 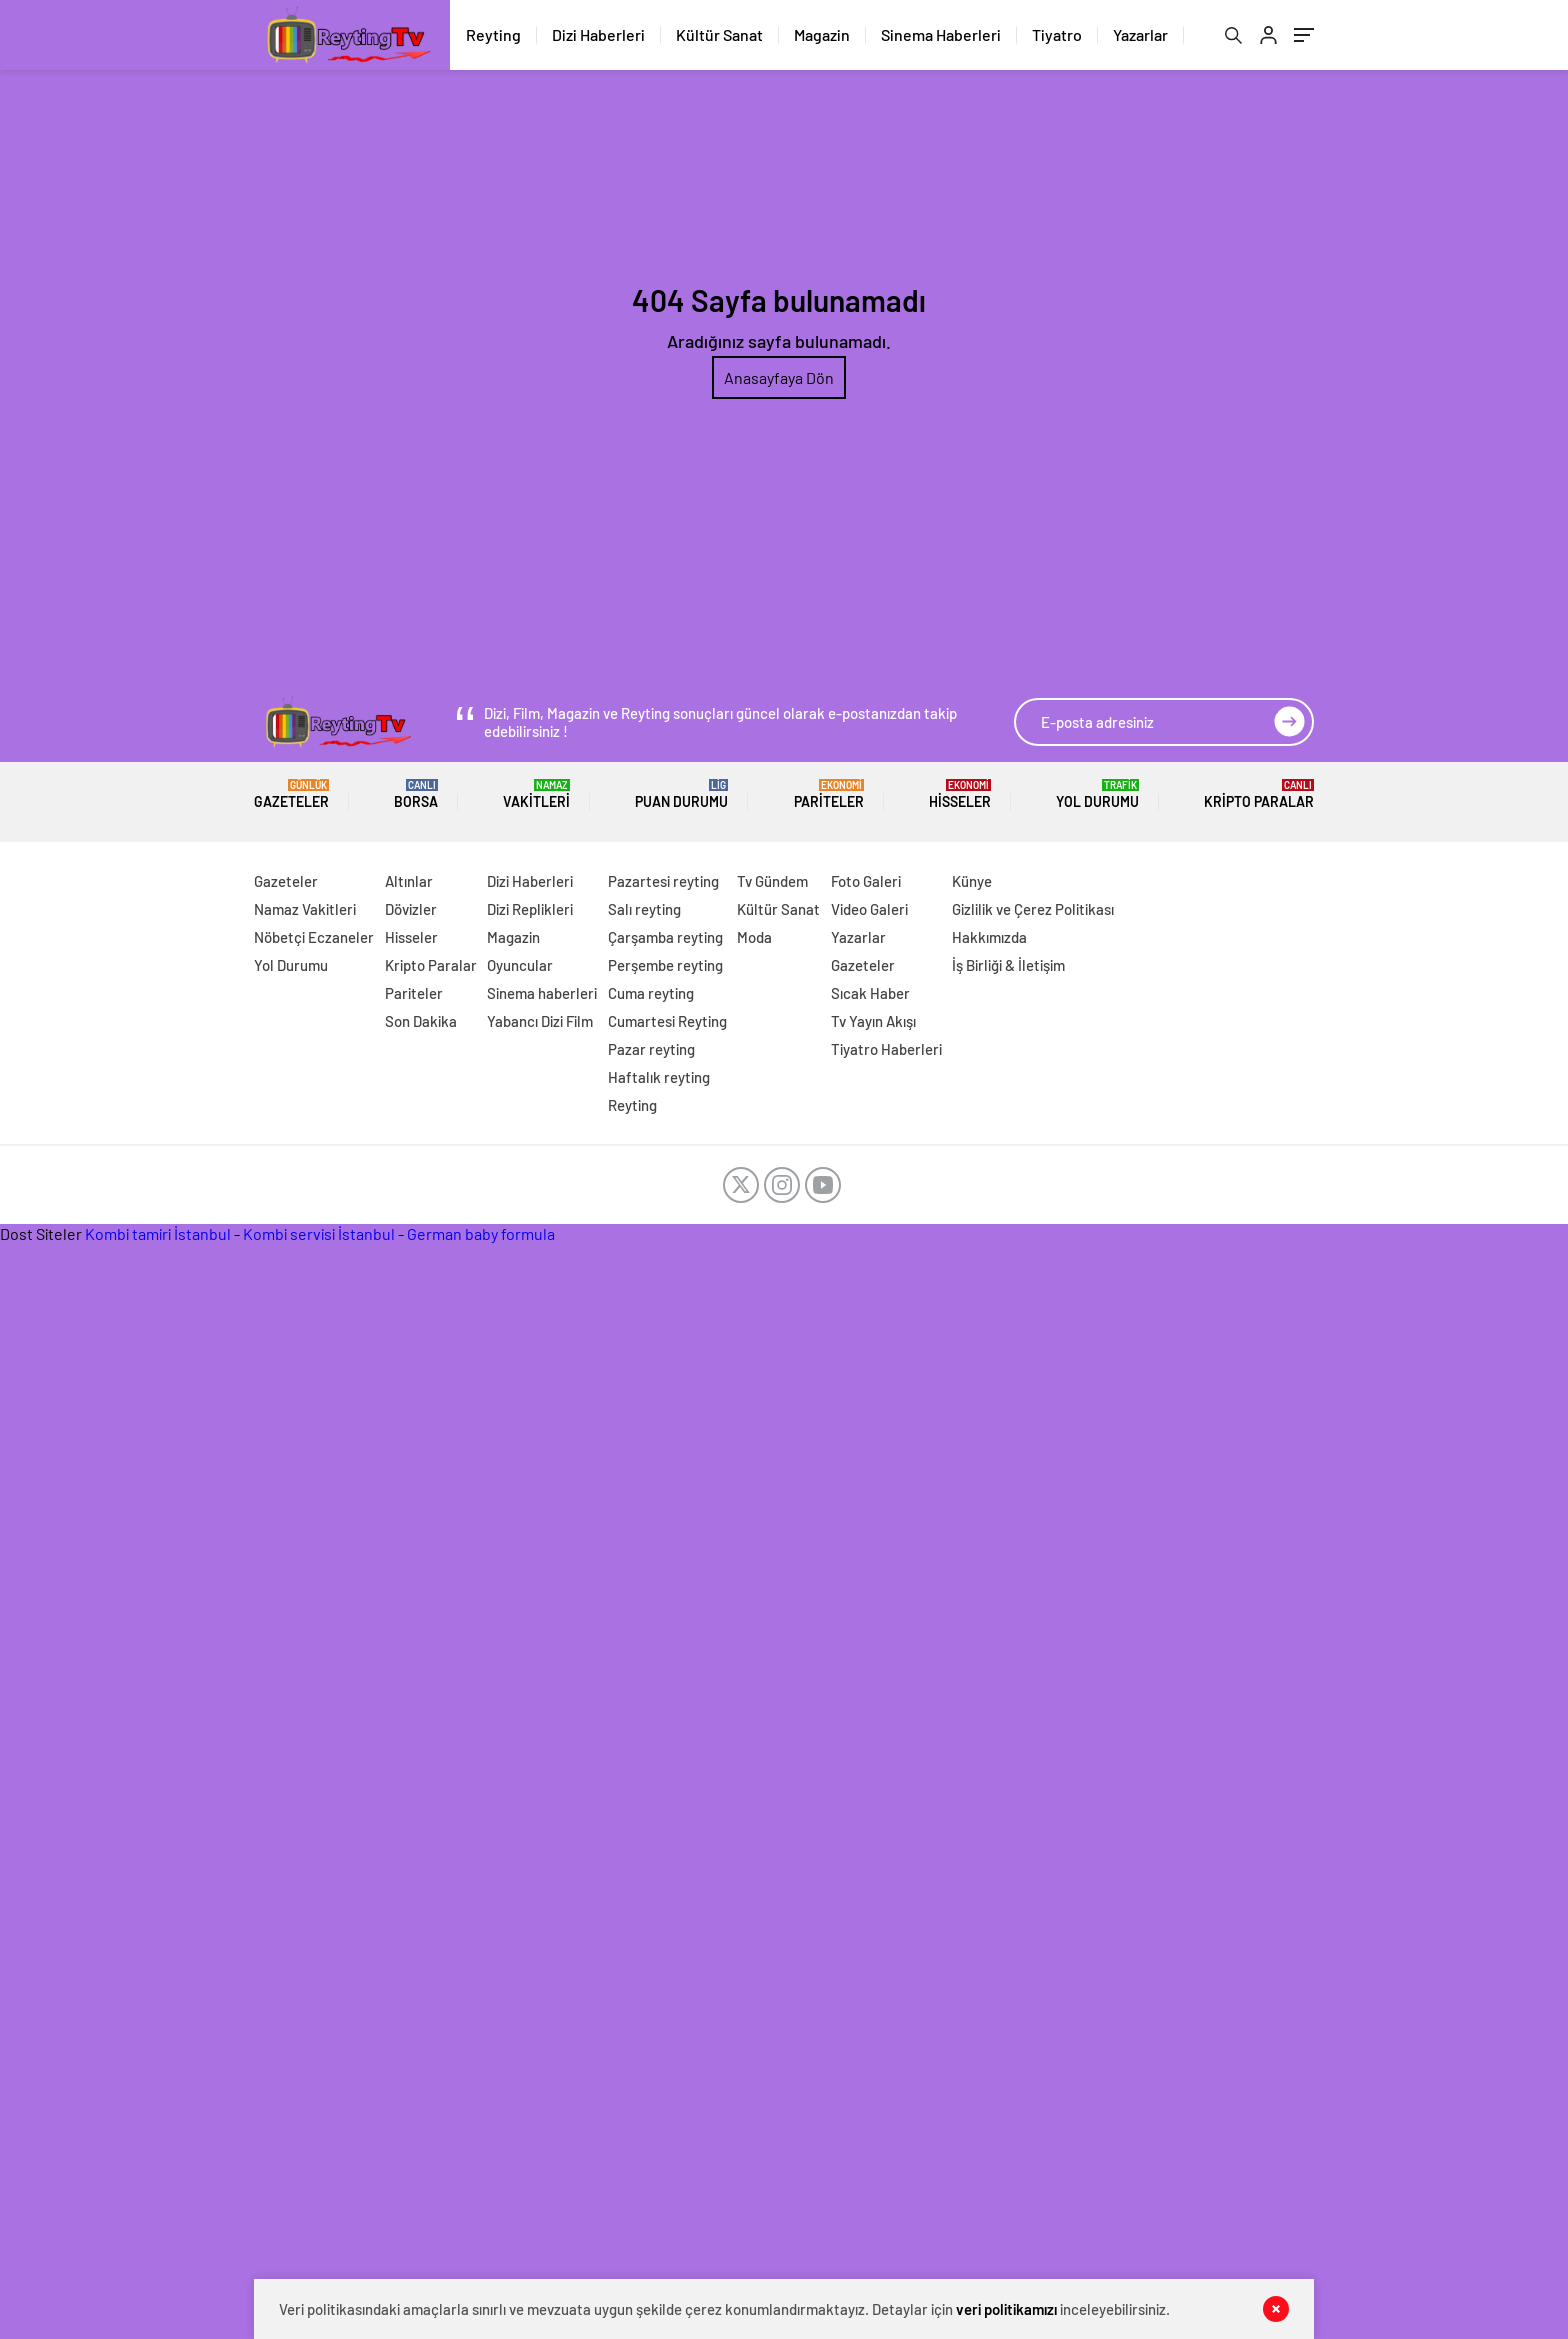 What do you see at coordinates (989, 937) in the screenshot?
I see `Hakkımızda` at bounding box center [989, 937].